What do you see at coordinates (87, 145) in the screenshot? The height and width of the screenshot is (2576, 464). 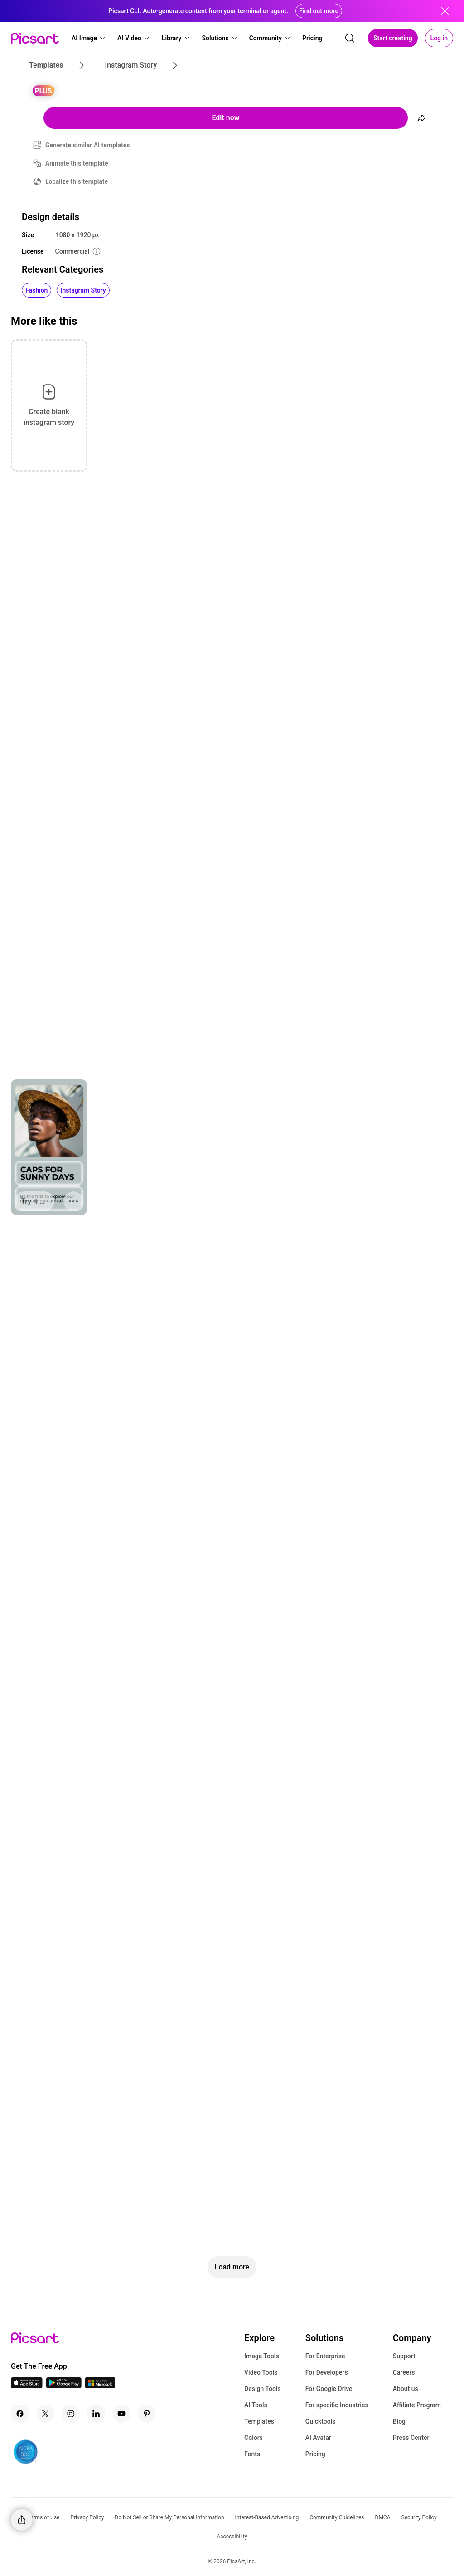 I see `Generate similar AI templates` at bounding box center [87, 145].